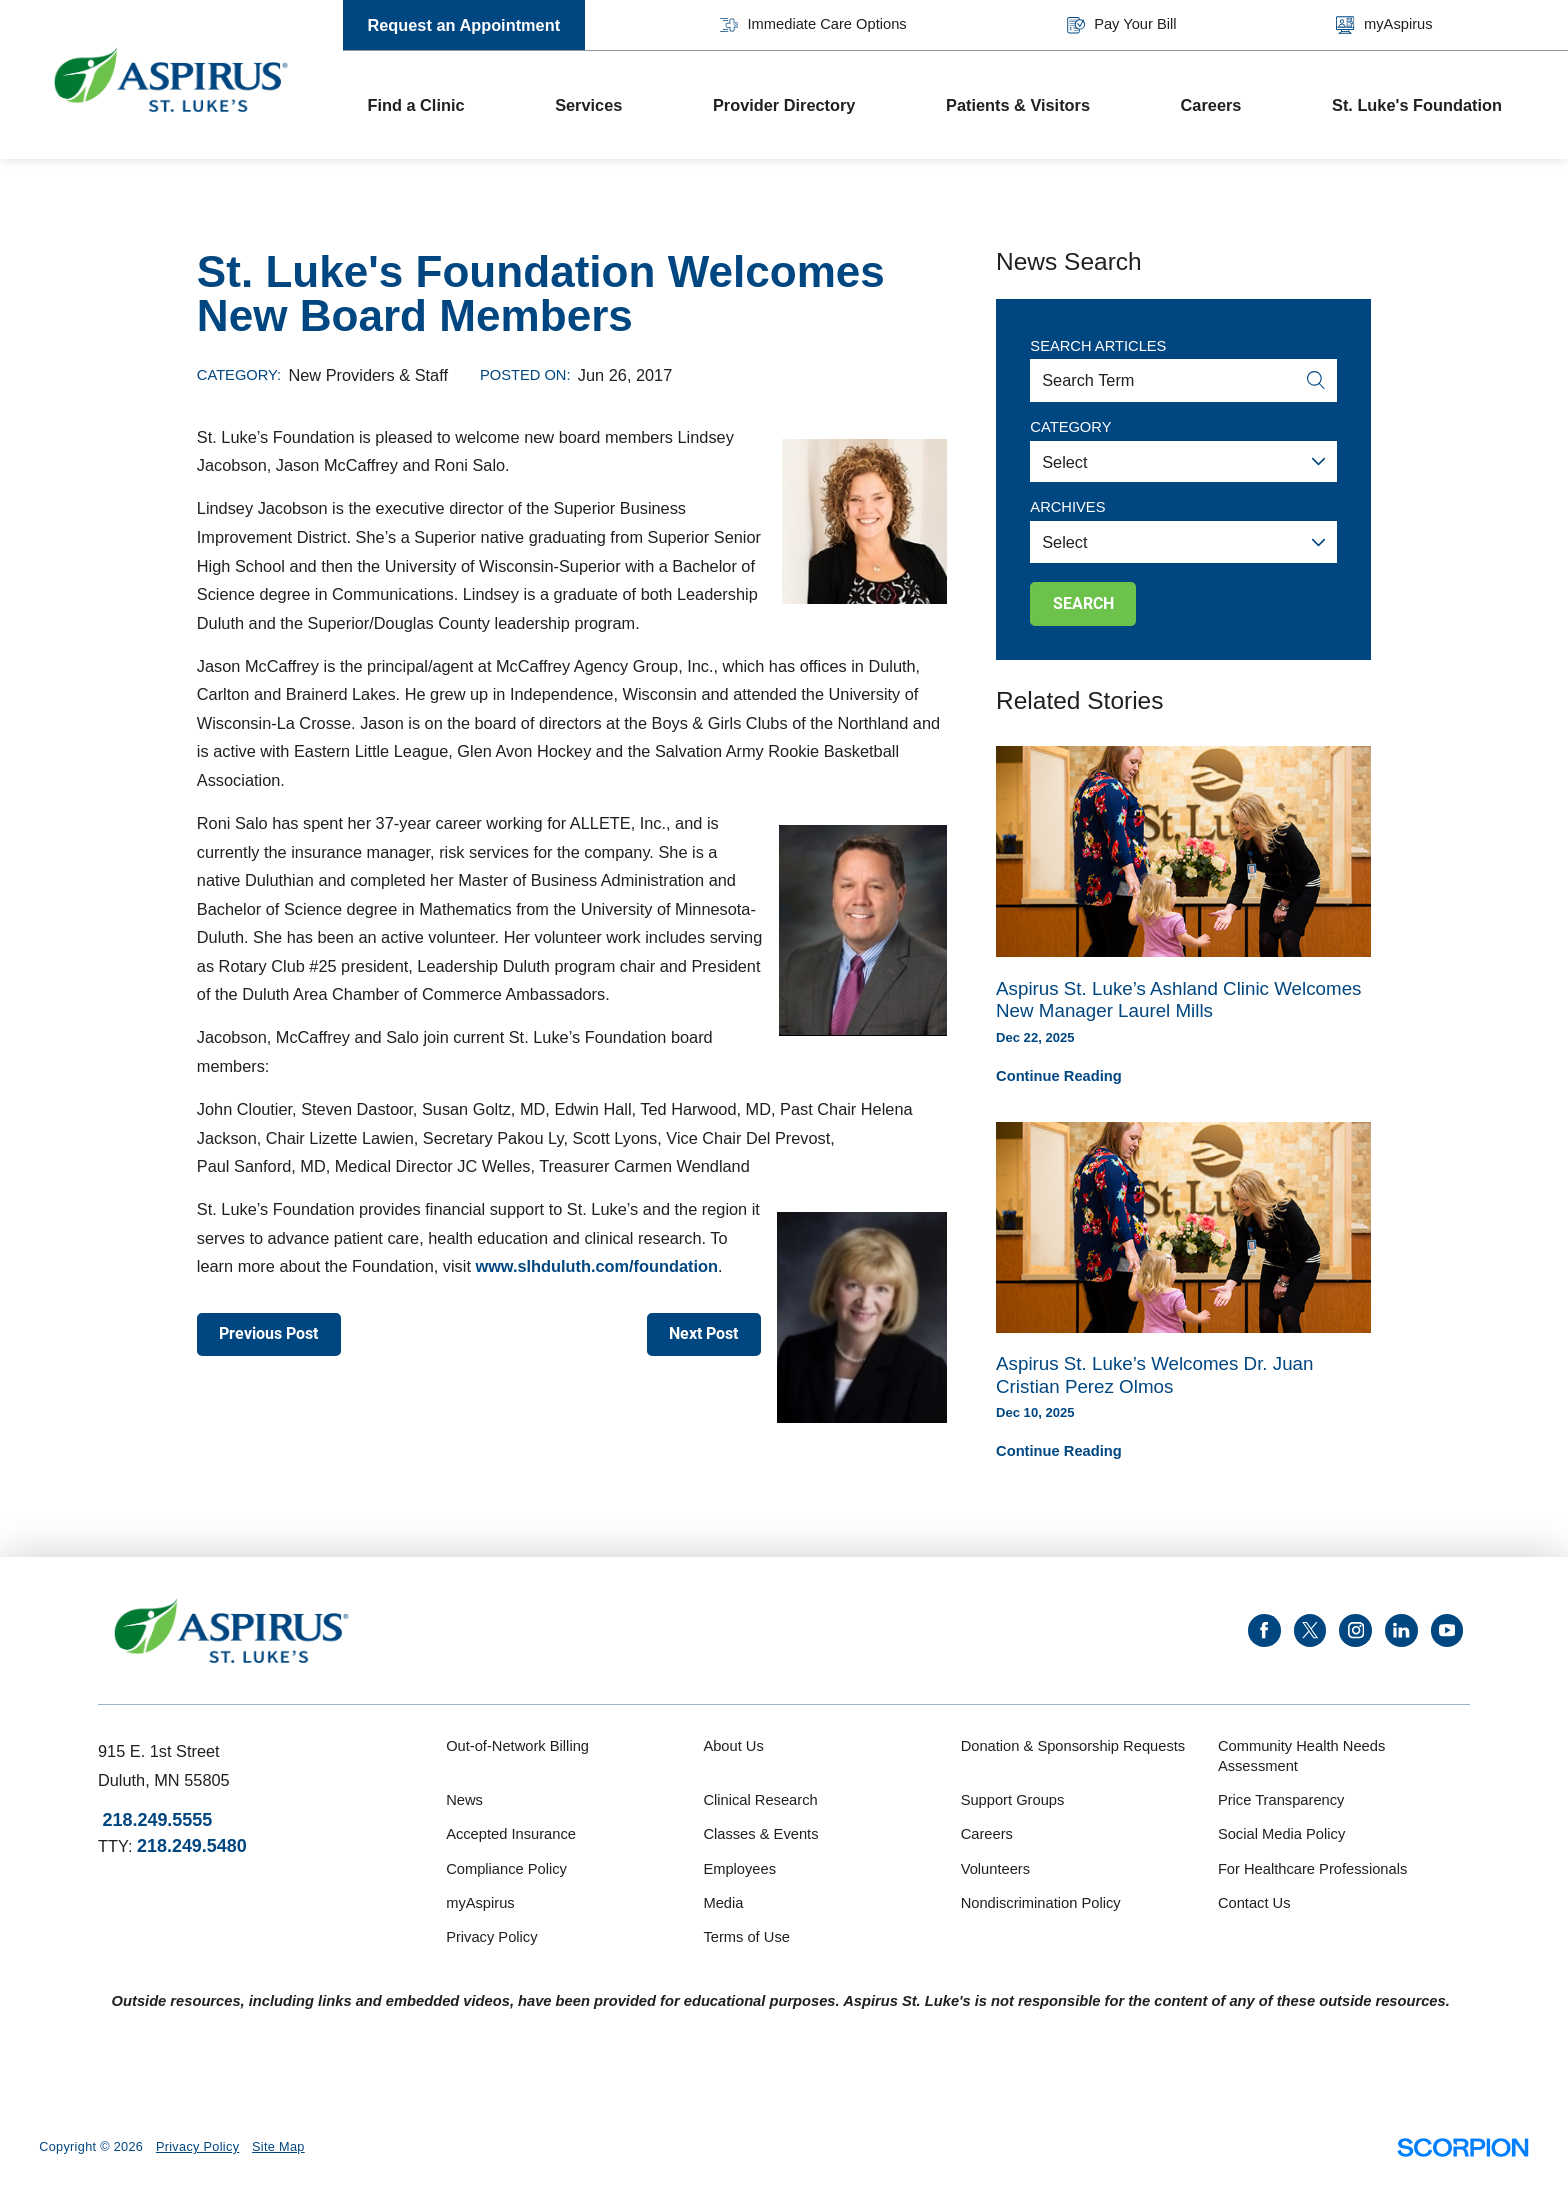  I want to click on Nondiscrimination Policy, so click(1041, 1903).